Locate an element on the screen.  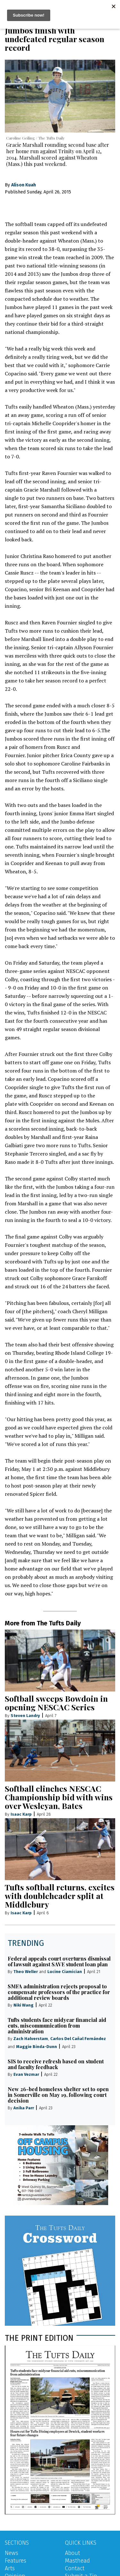
Niki Wang is located at coordinates (23, 2005).